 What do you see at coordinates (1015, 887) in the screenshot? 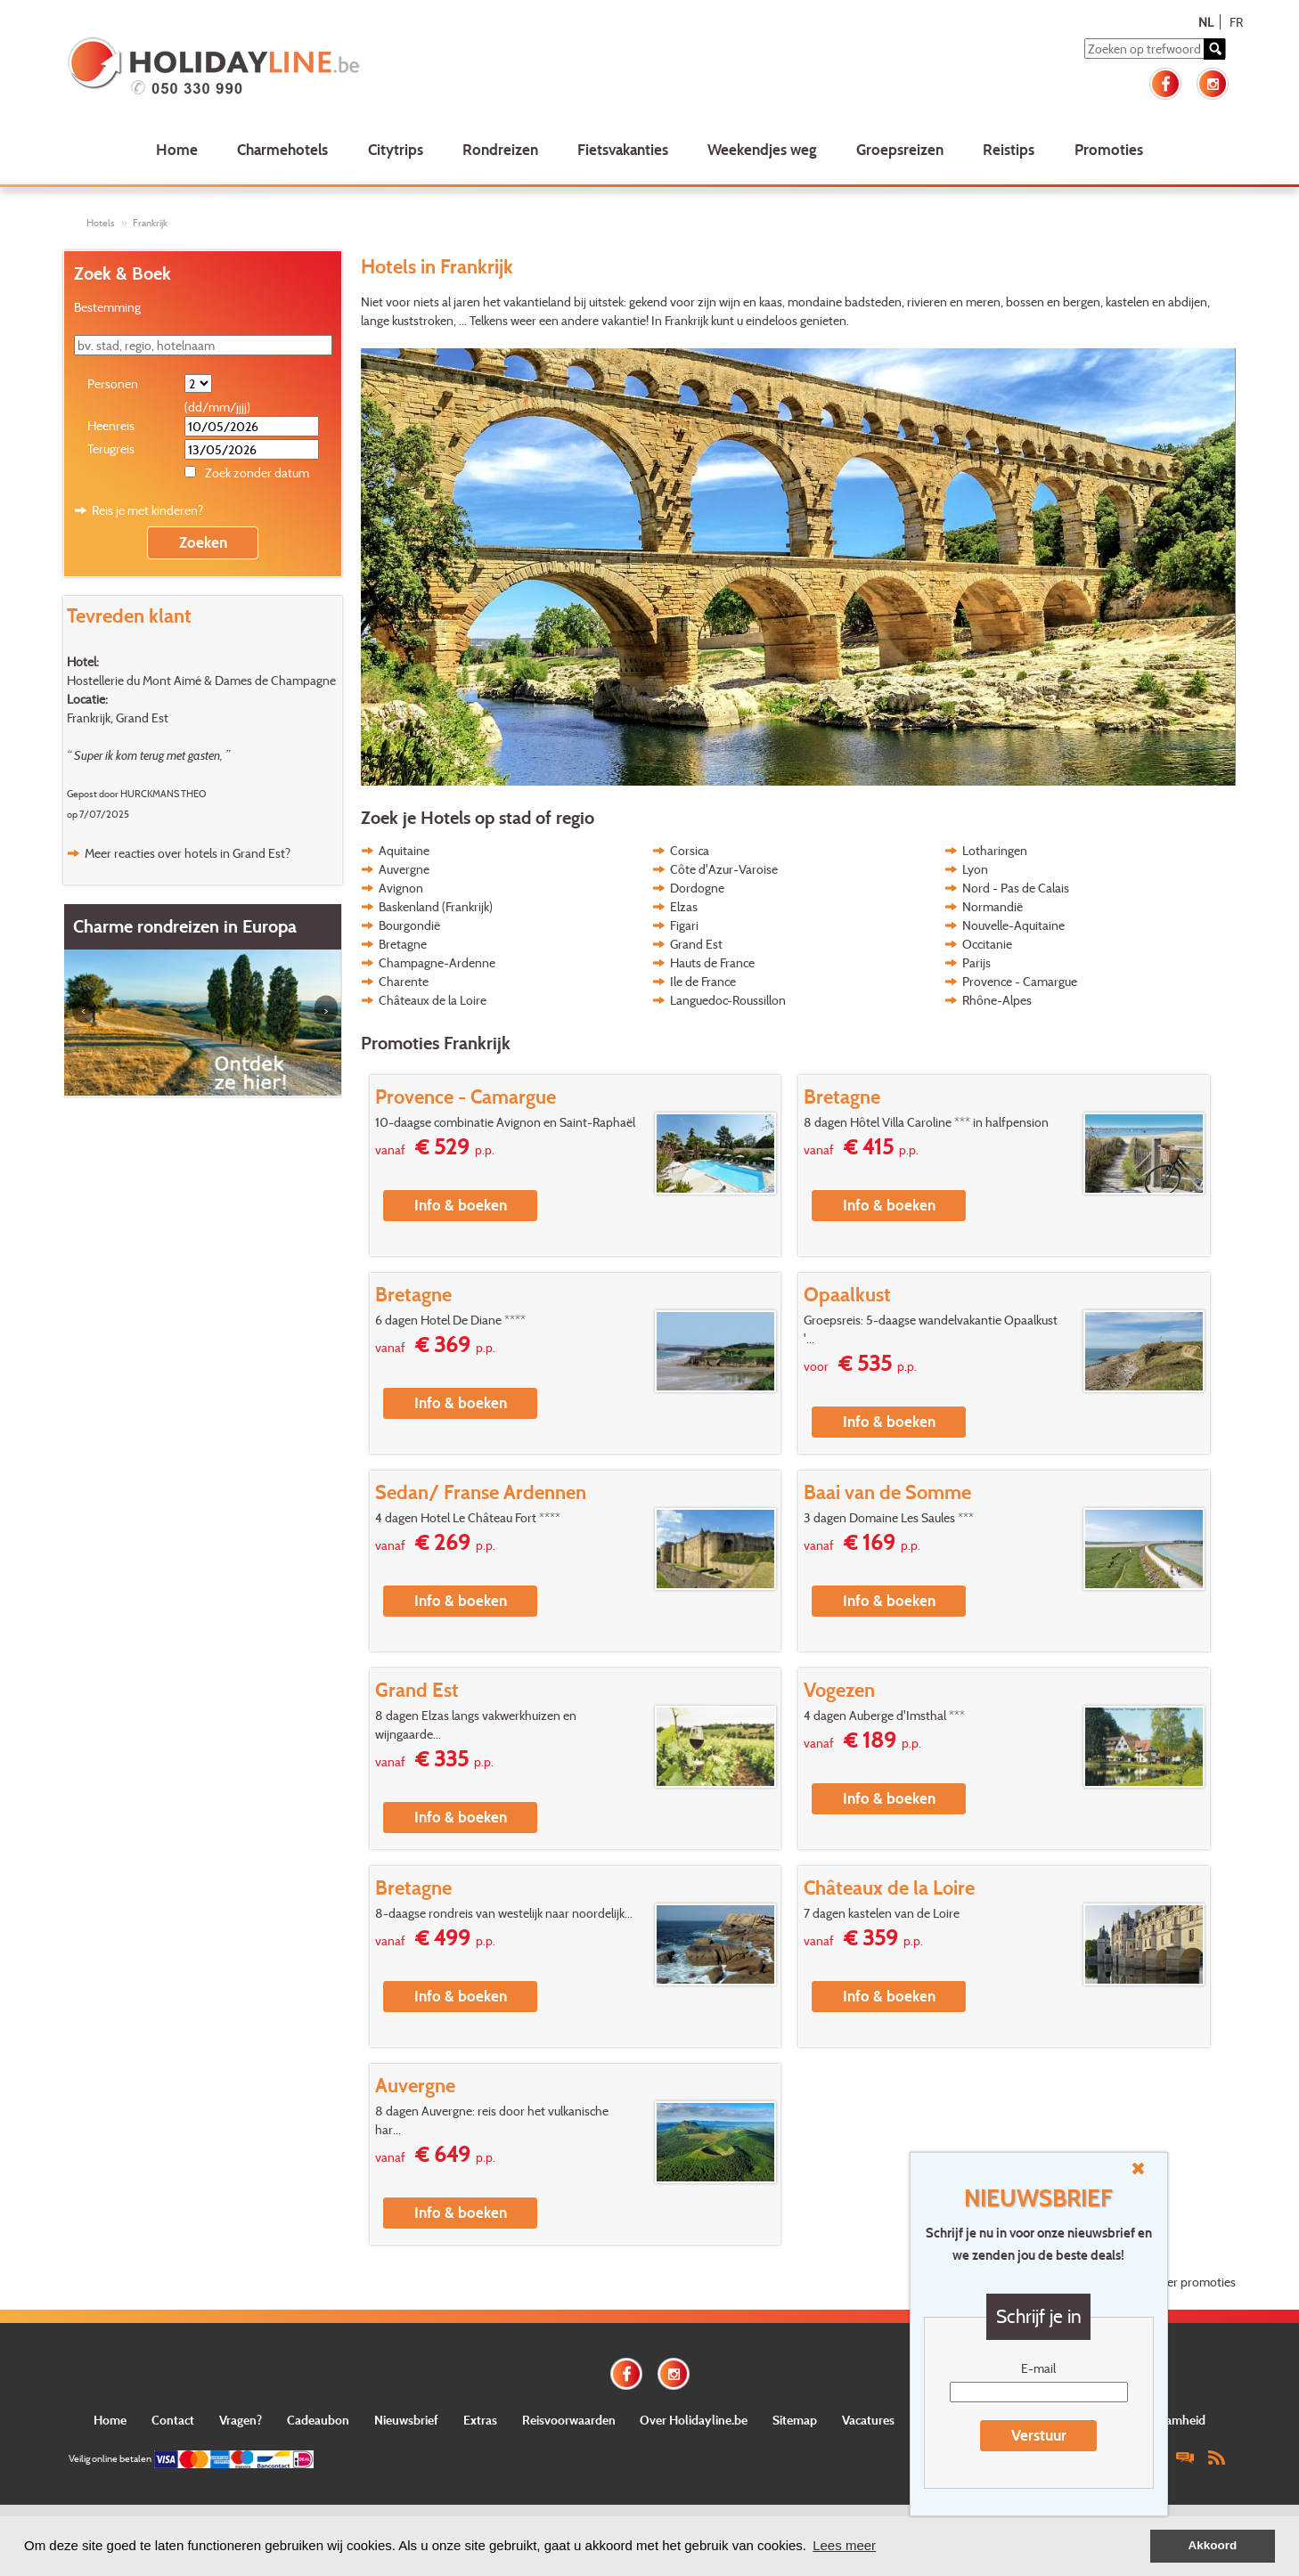
I see `Nord - Pas de Calais` at bounding box center [1015, 887].